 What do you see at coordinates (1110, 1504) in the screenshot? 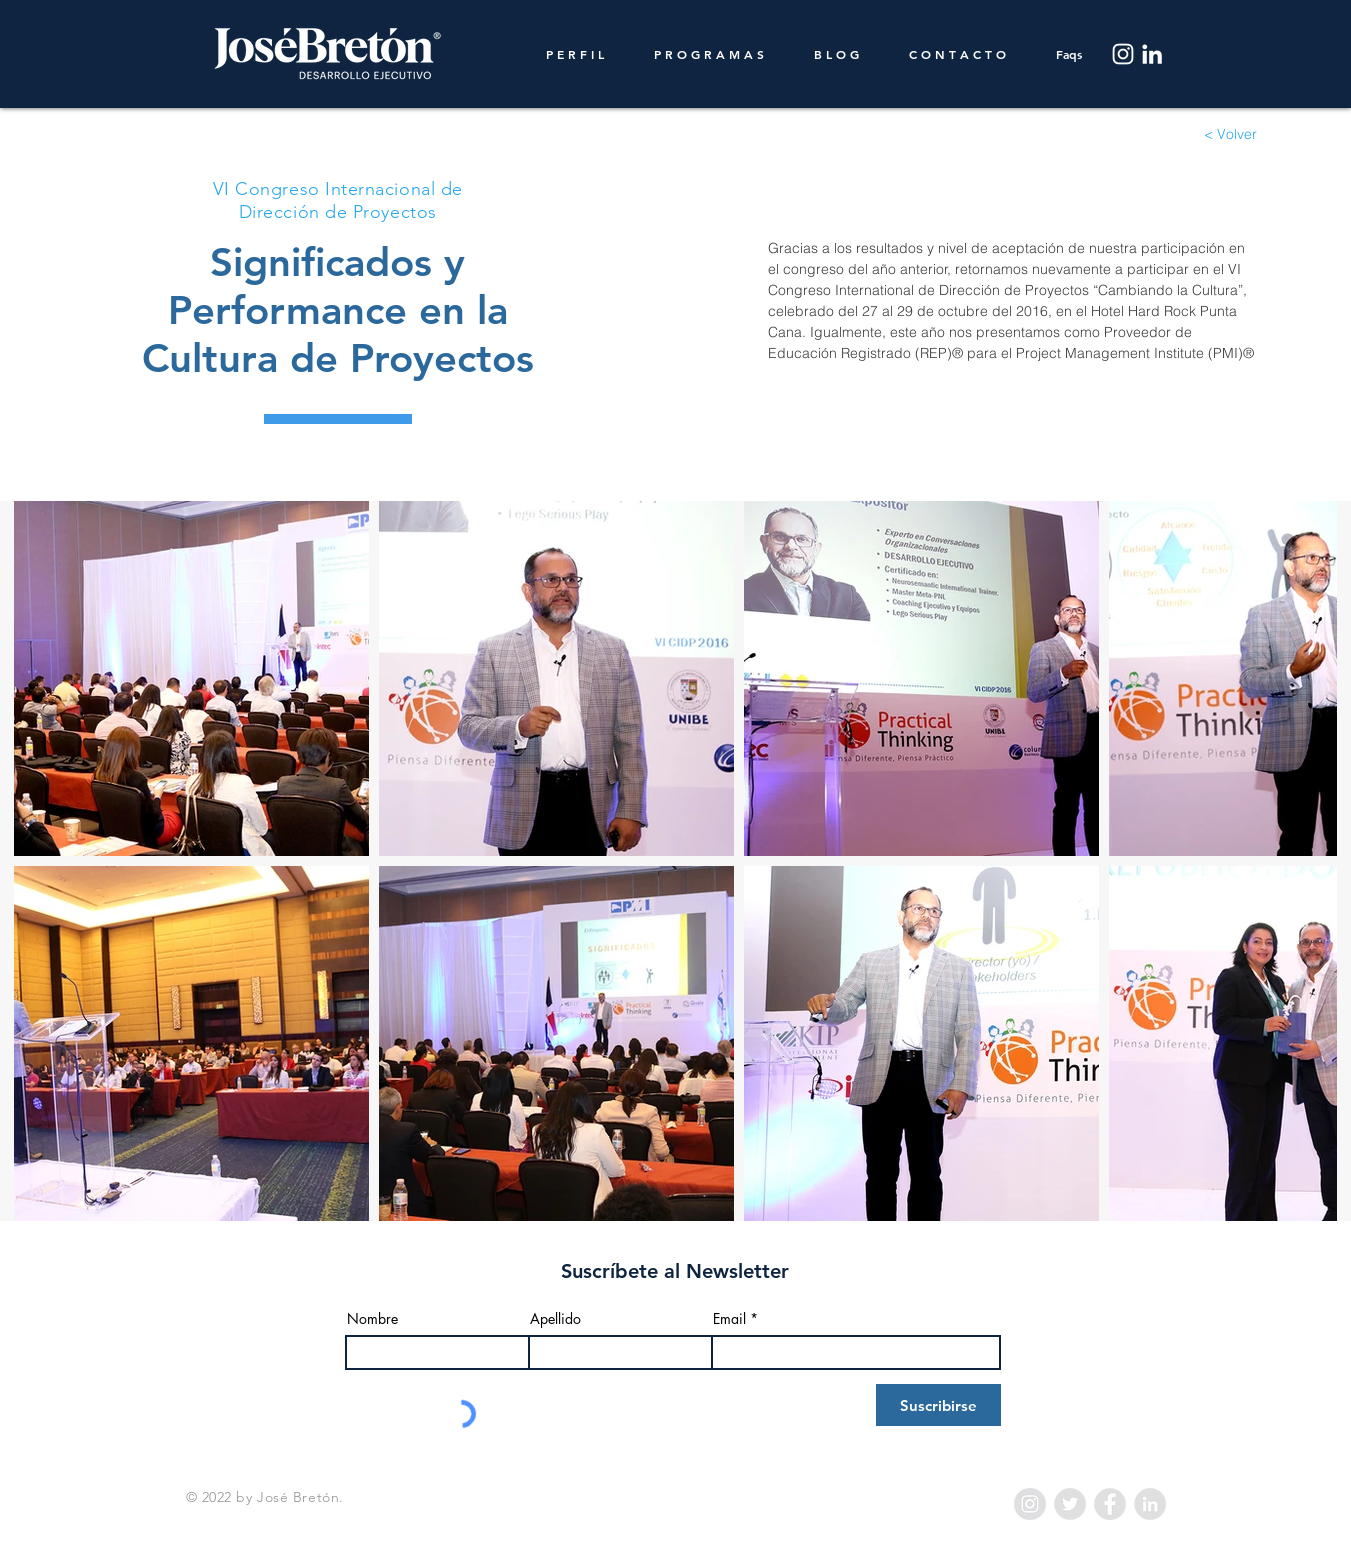
I see `[Facebook - Grey Circle]` at bounding box center [1110, 1504].